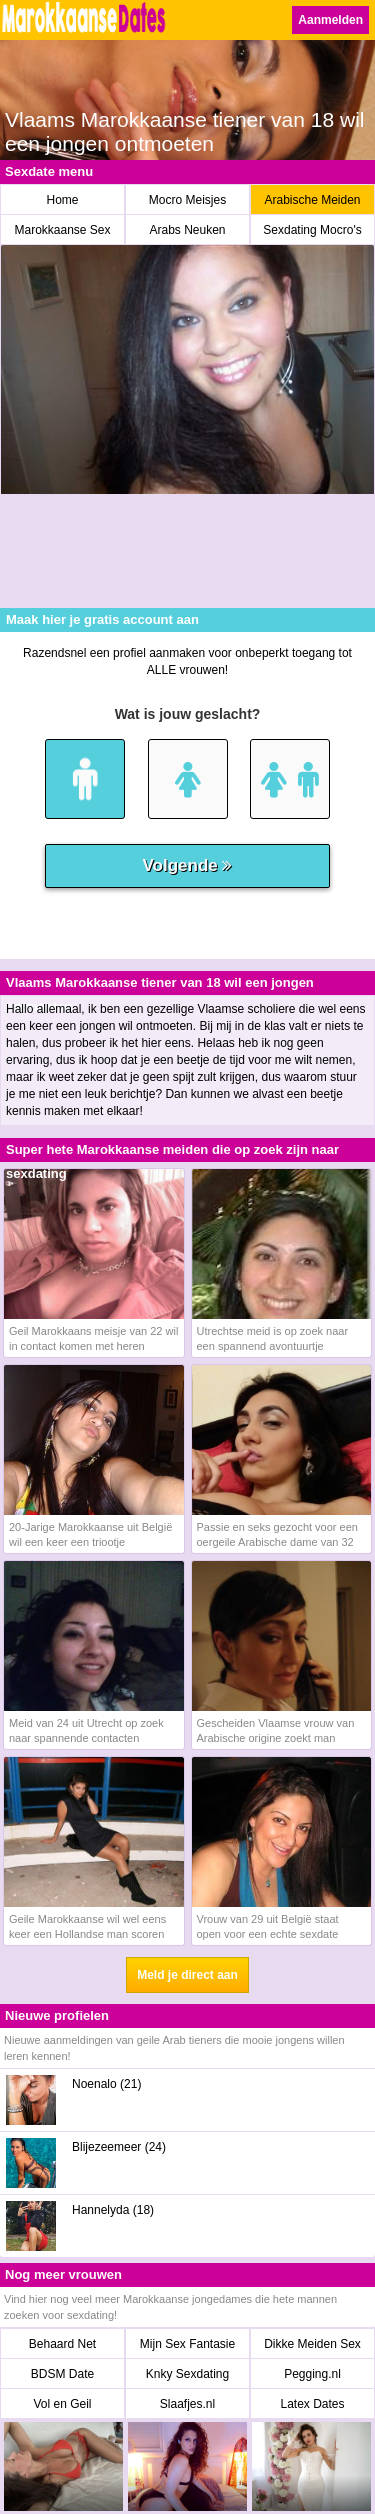 This screenshot has height=2514, width=375. Describe the element at coordinates (312, 200) in the screenshot. I see `Arabische Meiden` at that location.